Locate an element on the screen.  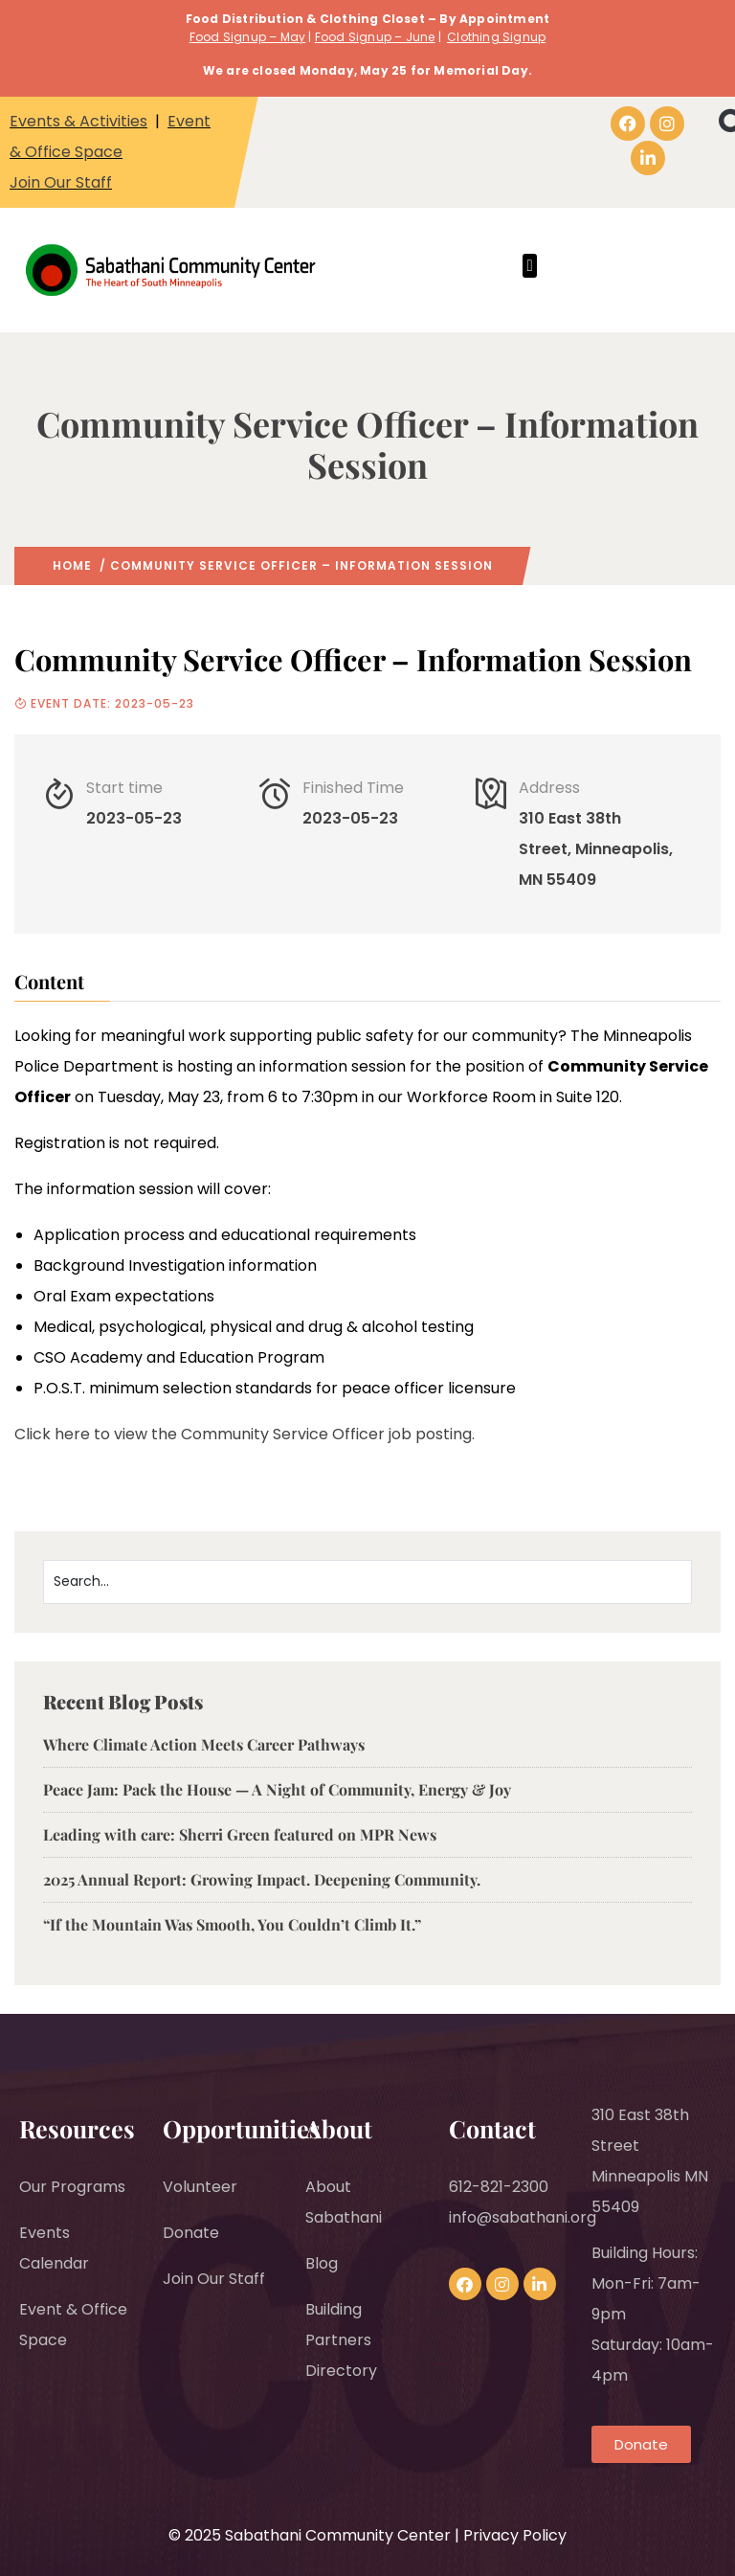
Join Our Staff is located at coordinates (61, 182).